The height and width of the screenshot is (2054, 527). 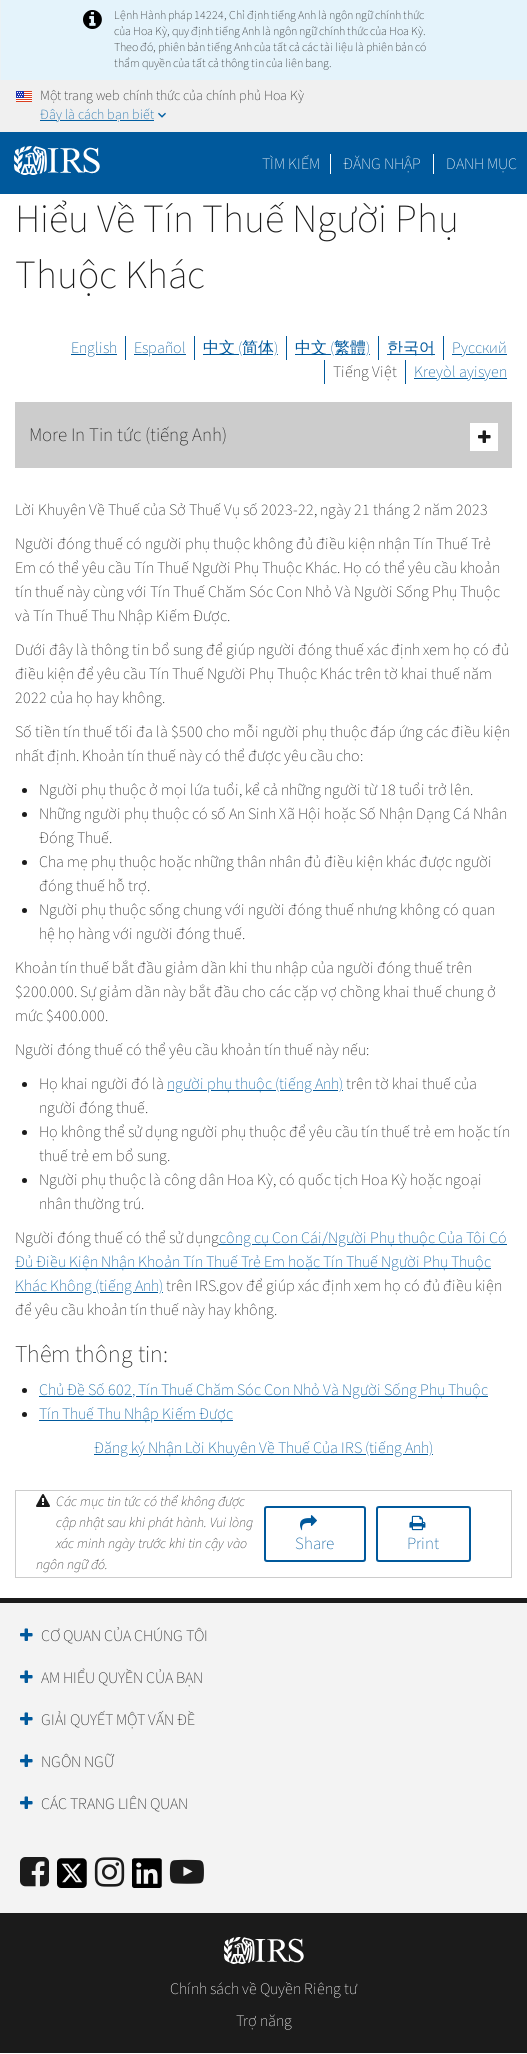 I want to click on Tìm kiếm, so click(x=291, y=164).